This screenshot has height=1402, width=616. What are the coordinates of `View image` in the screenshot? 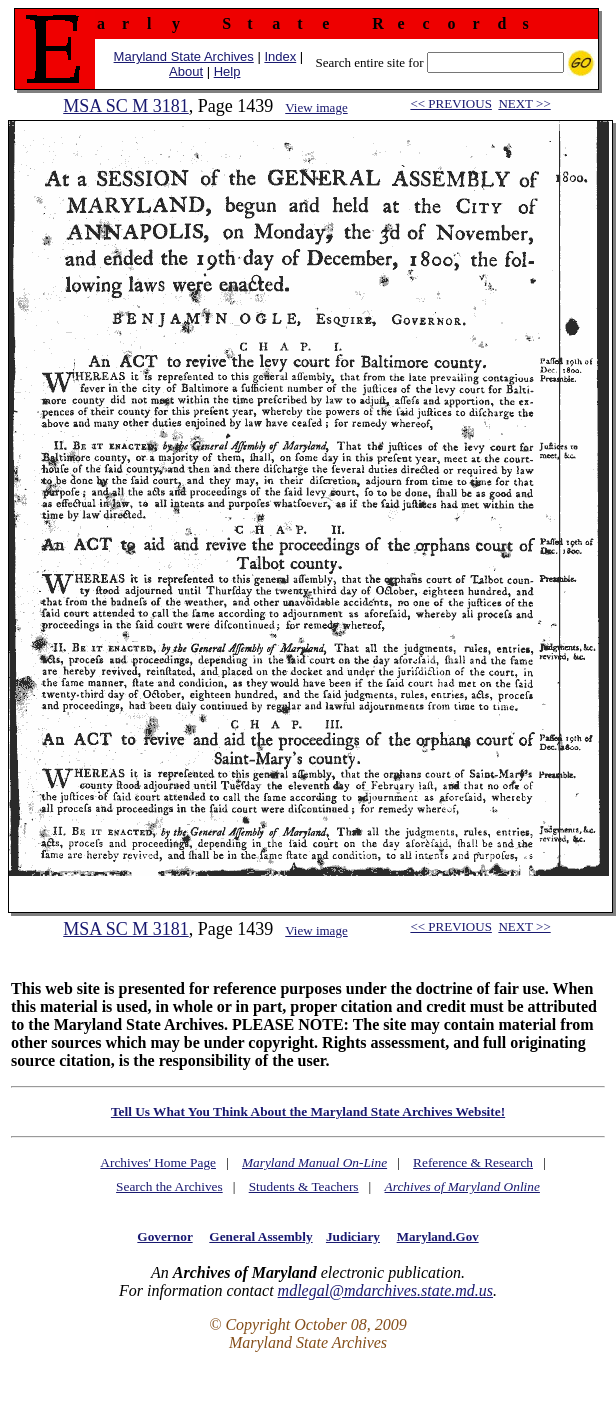 It's located at (316, 107).